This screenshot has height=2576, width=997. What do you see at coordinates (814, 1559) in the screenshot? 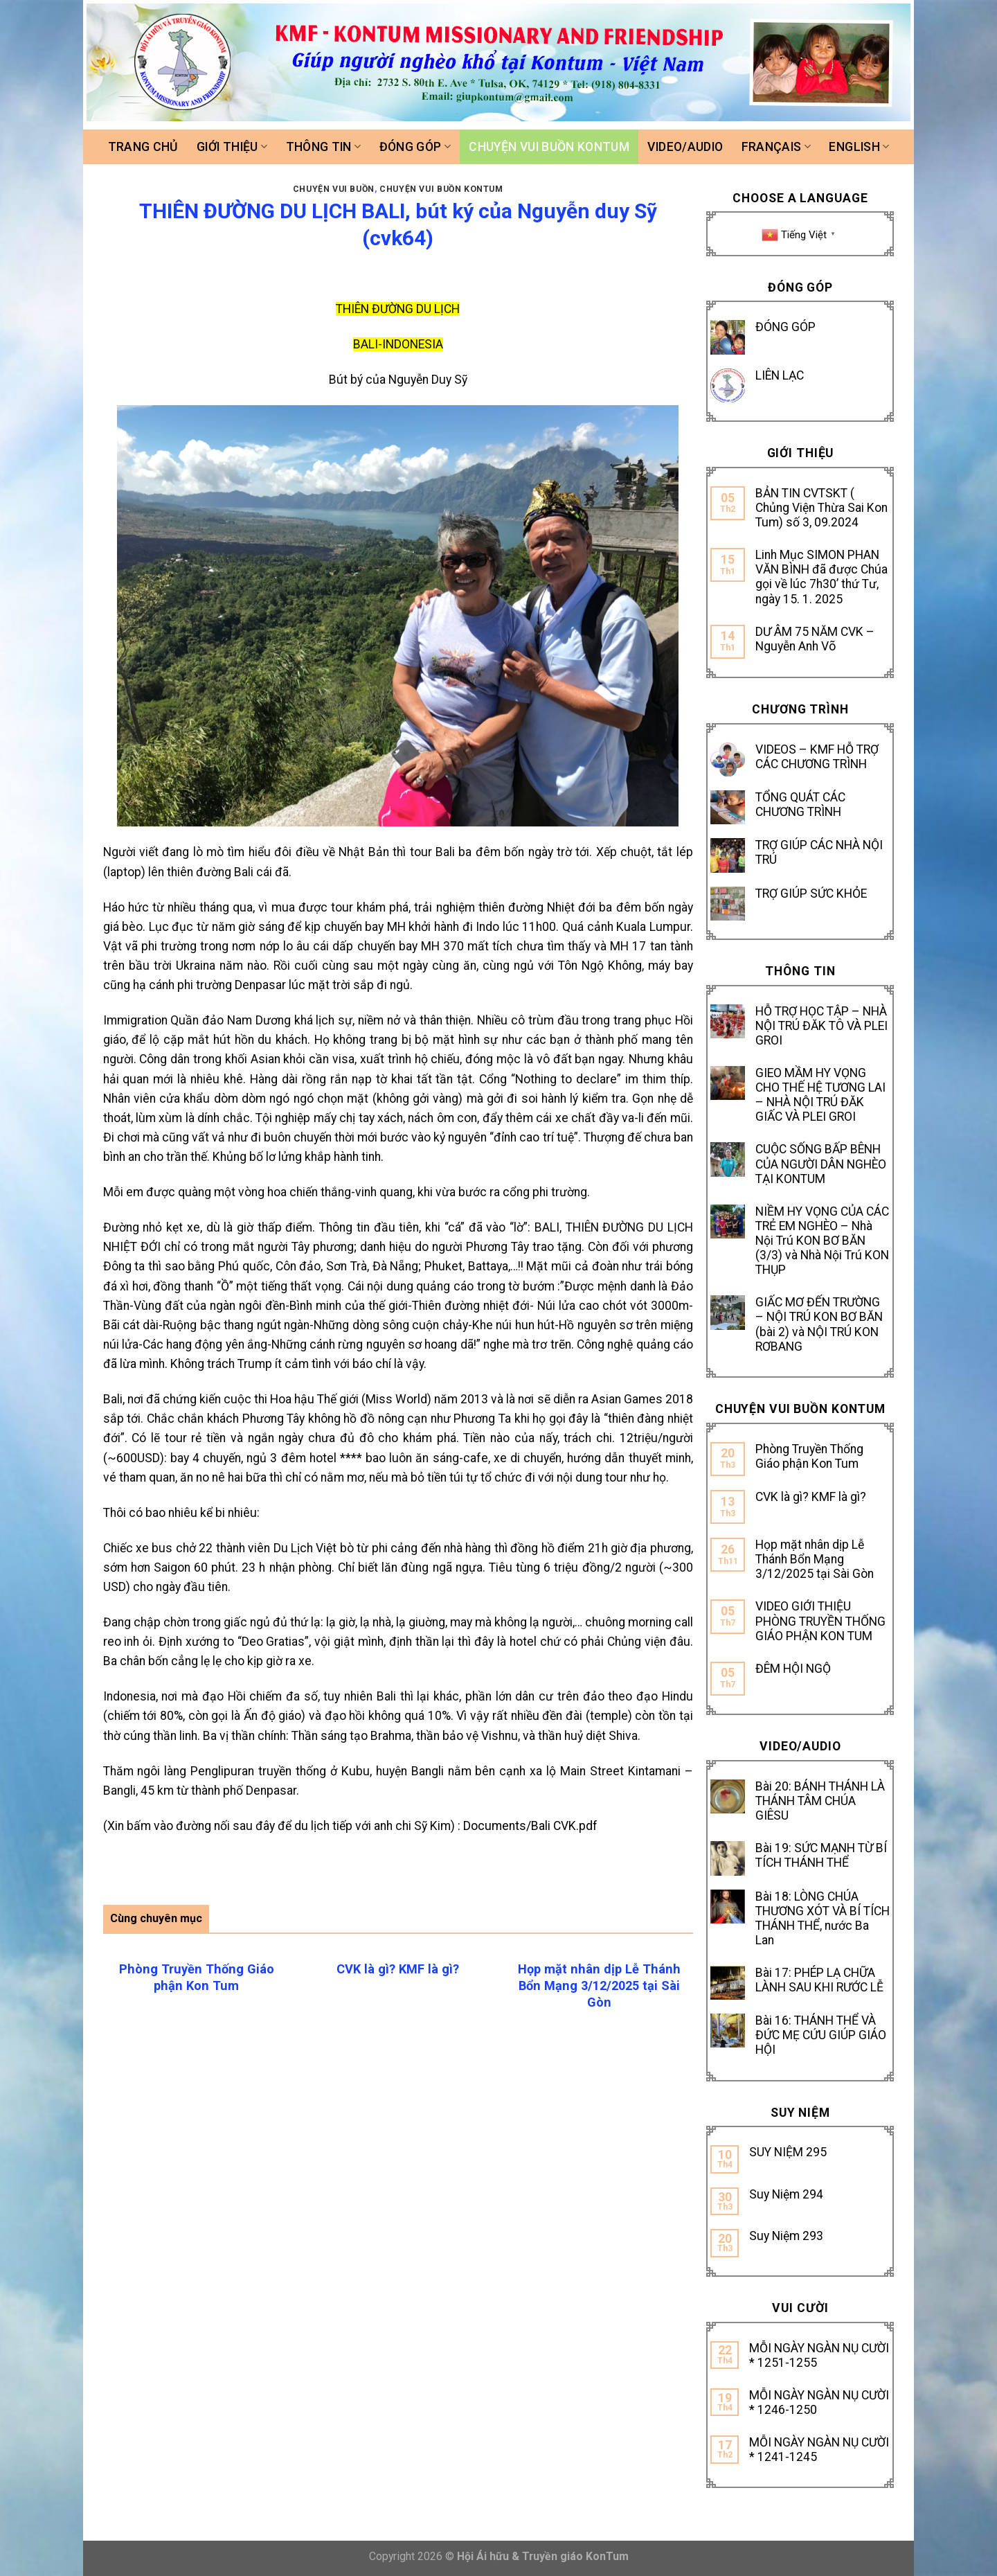
I see `Họp mặt nhân dịp Lễ Thánh Bổn Mạng 3/12/2025 tại Sài Gòn` at bounding box center [814, 1559].